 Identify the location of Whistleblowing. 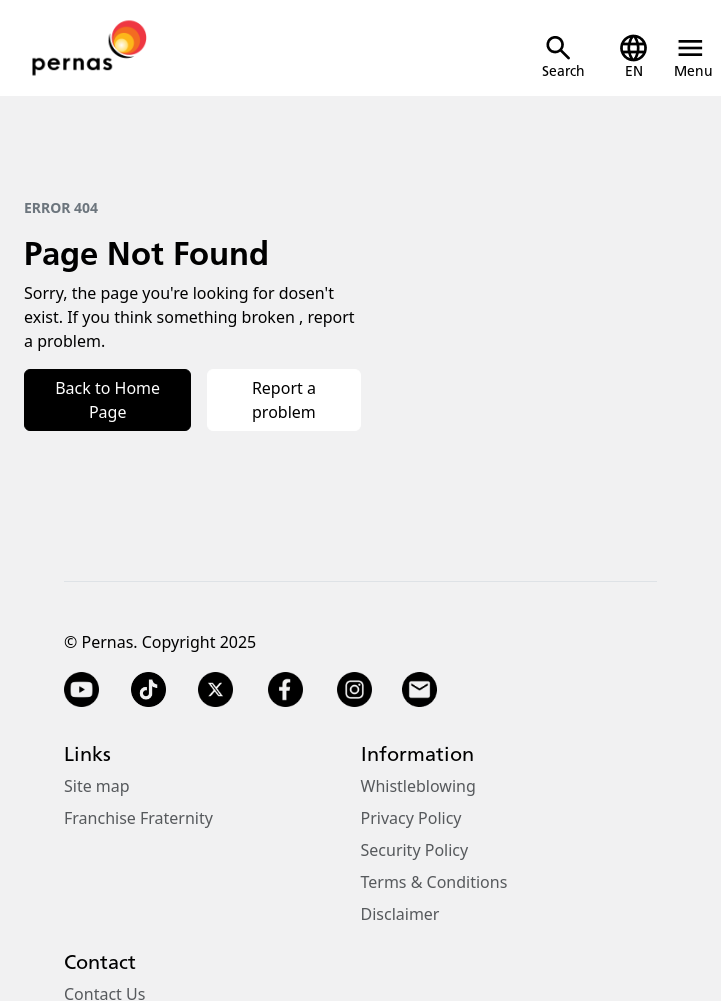
(418, 786).